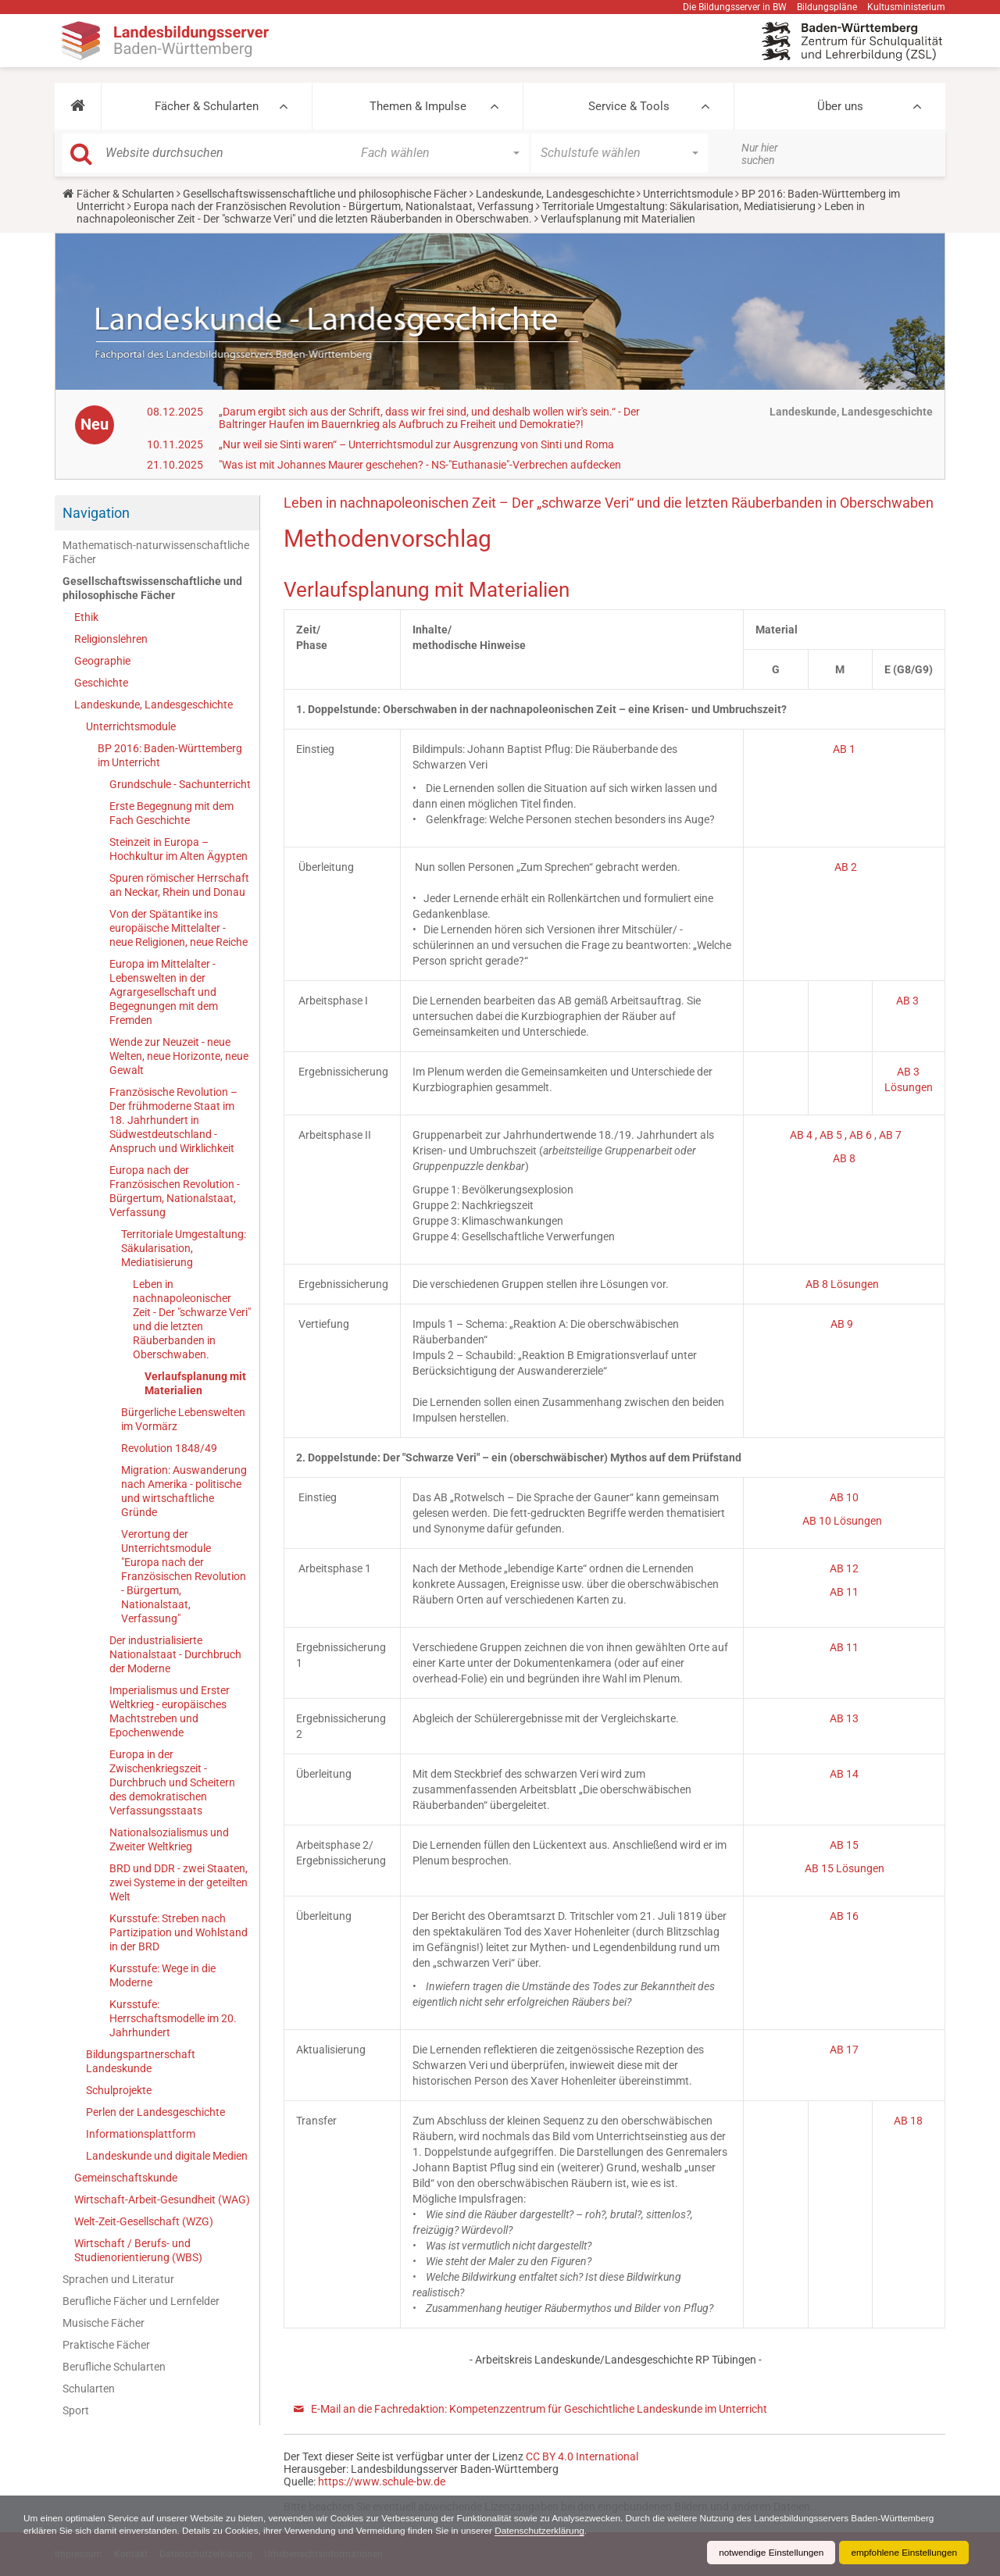  What do you see at coordinates (759, 153) in the screenshot?
I see `Nur hier suchen` at bounding box center [759, 153].